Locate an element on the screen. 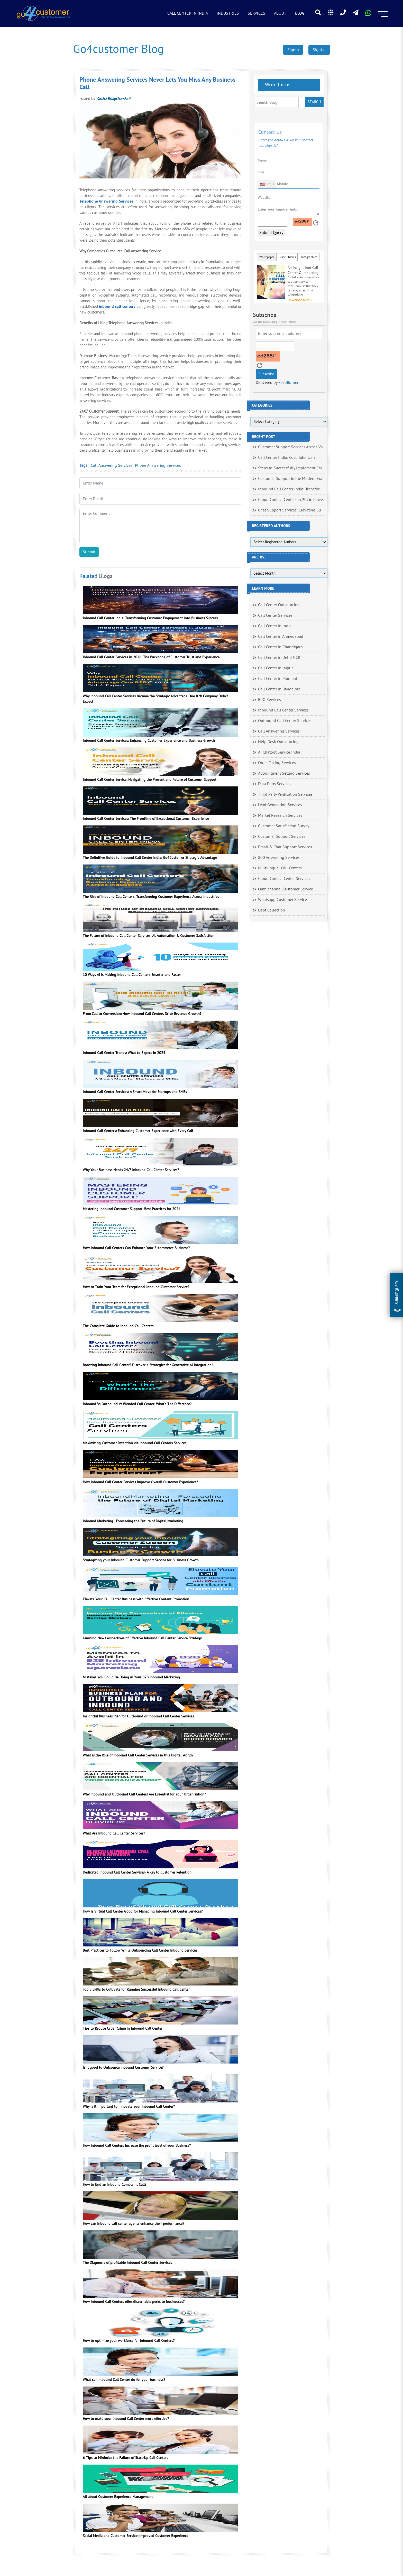  Phone Answering Services is located at coordinates (158, 465).